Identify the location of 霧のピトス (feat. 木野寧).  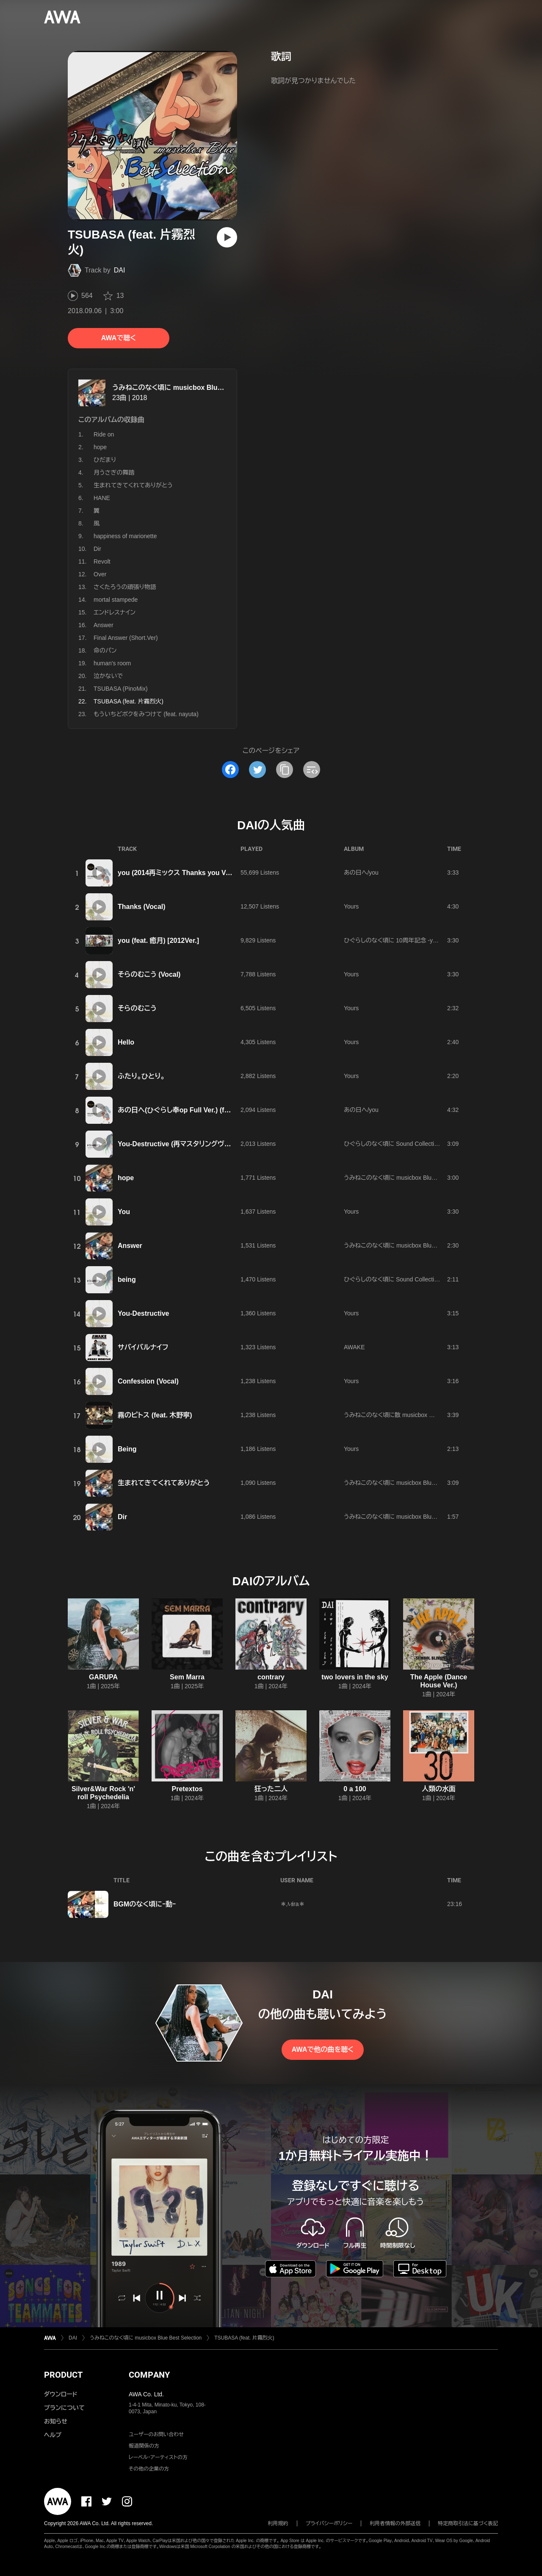
(155, 1415).